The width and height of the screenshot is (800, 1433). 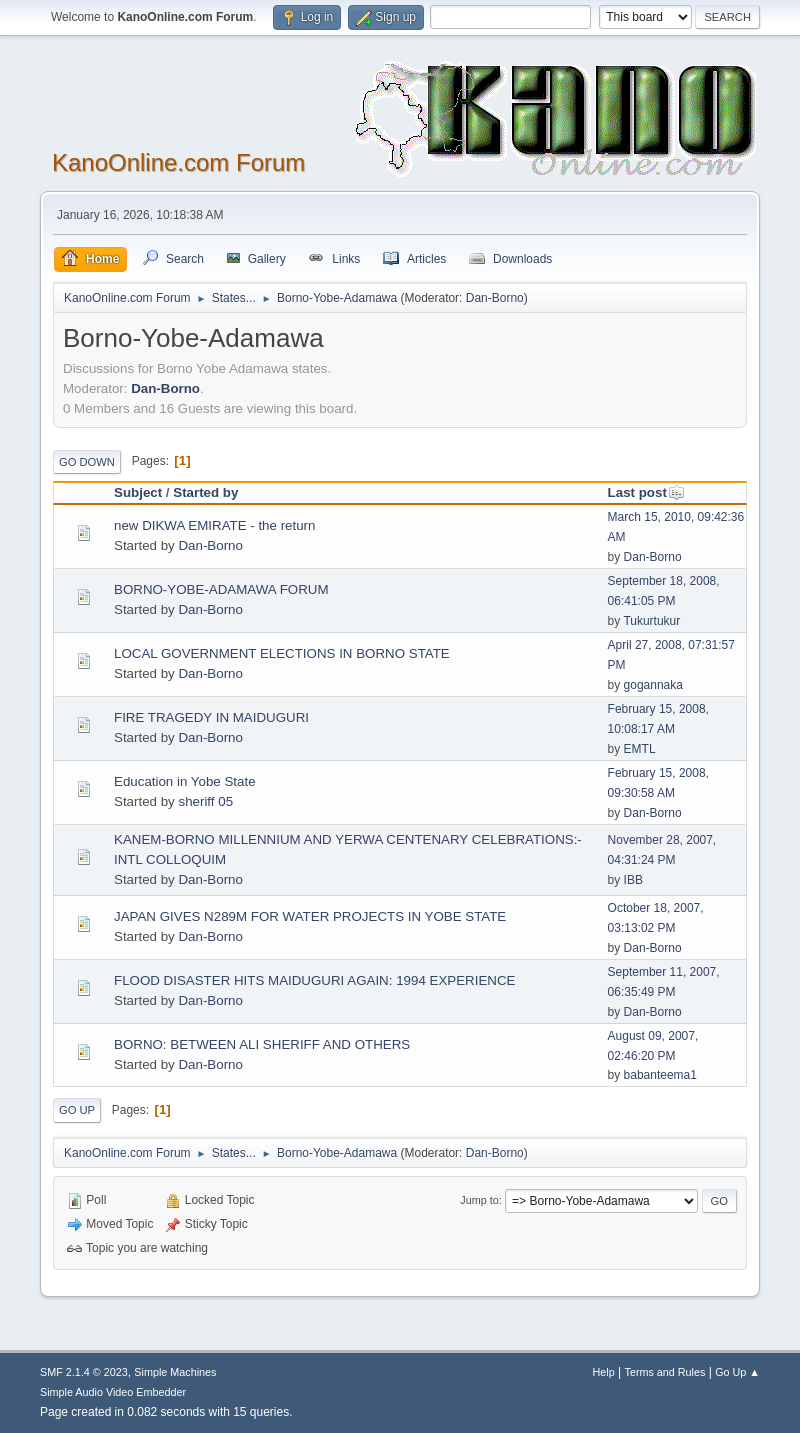 I want to click on babanteema1, so click(x=660, y=1075).